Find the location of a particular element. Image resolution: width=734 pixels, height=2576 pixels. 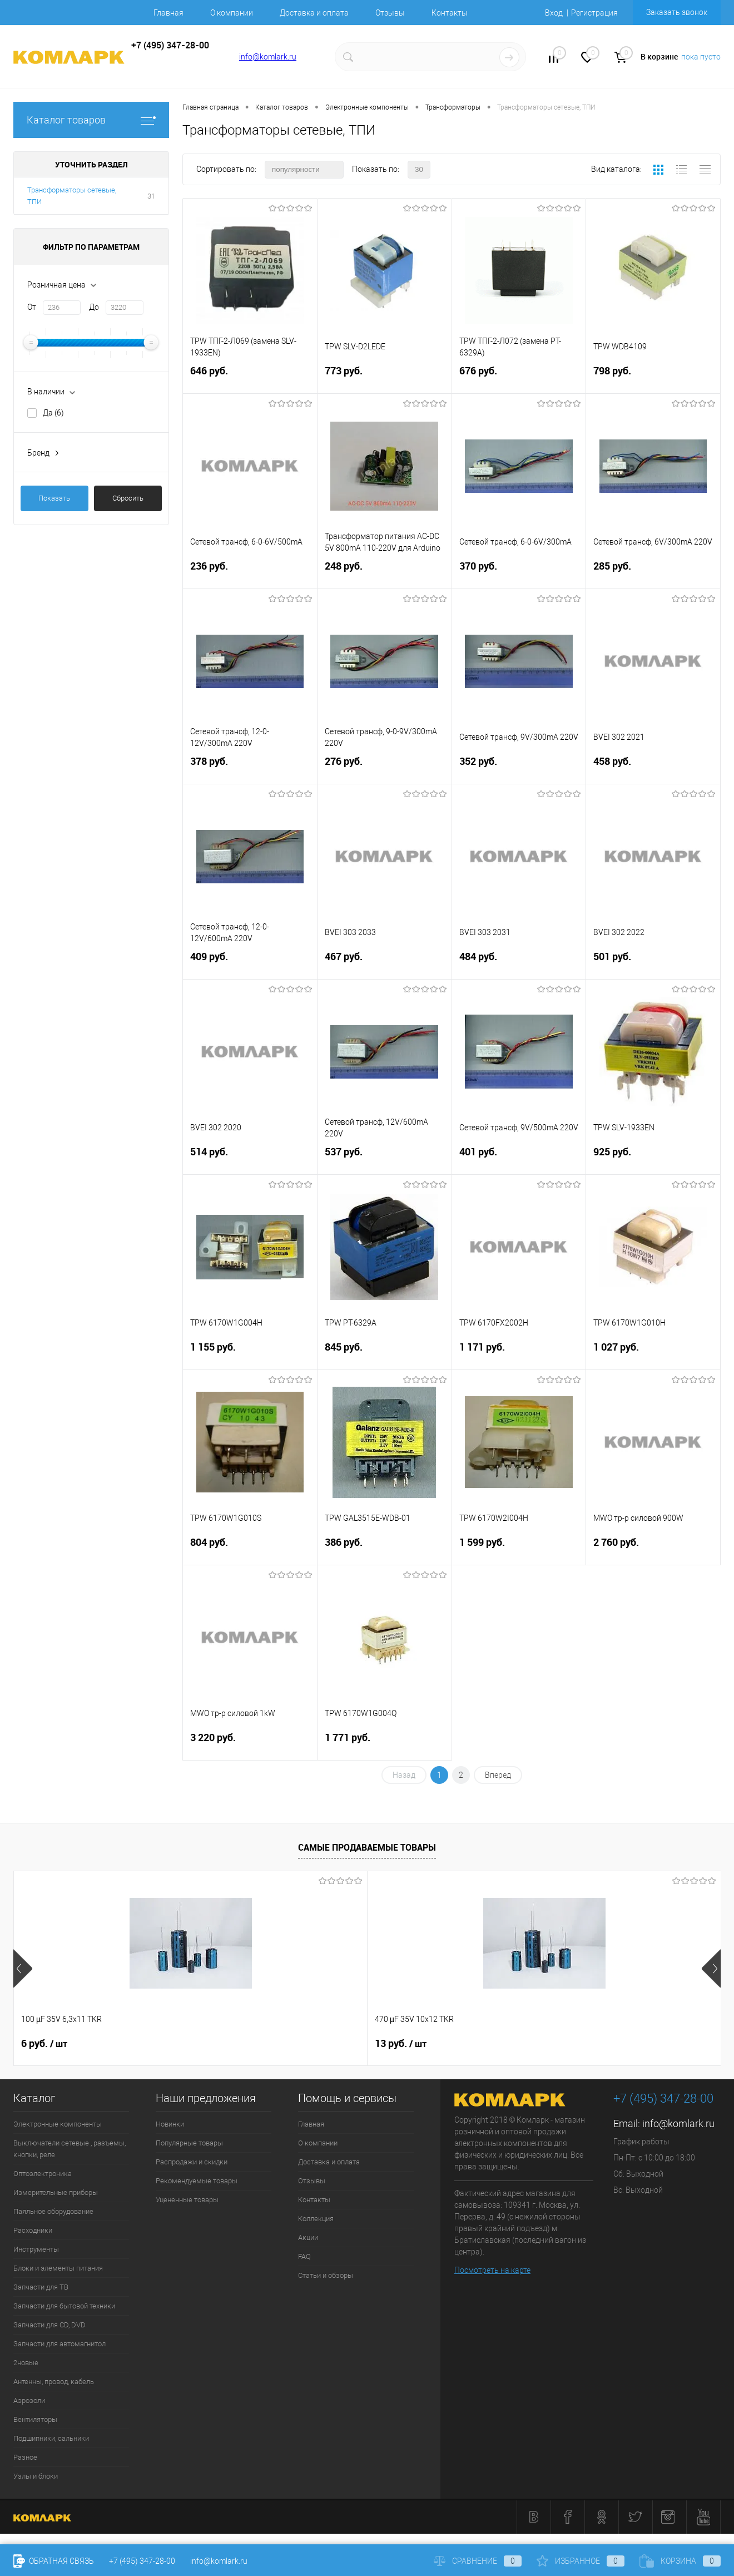

FAQ is located at coordinates (304, 2256).